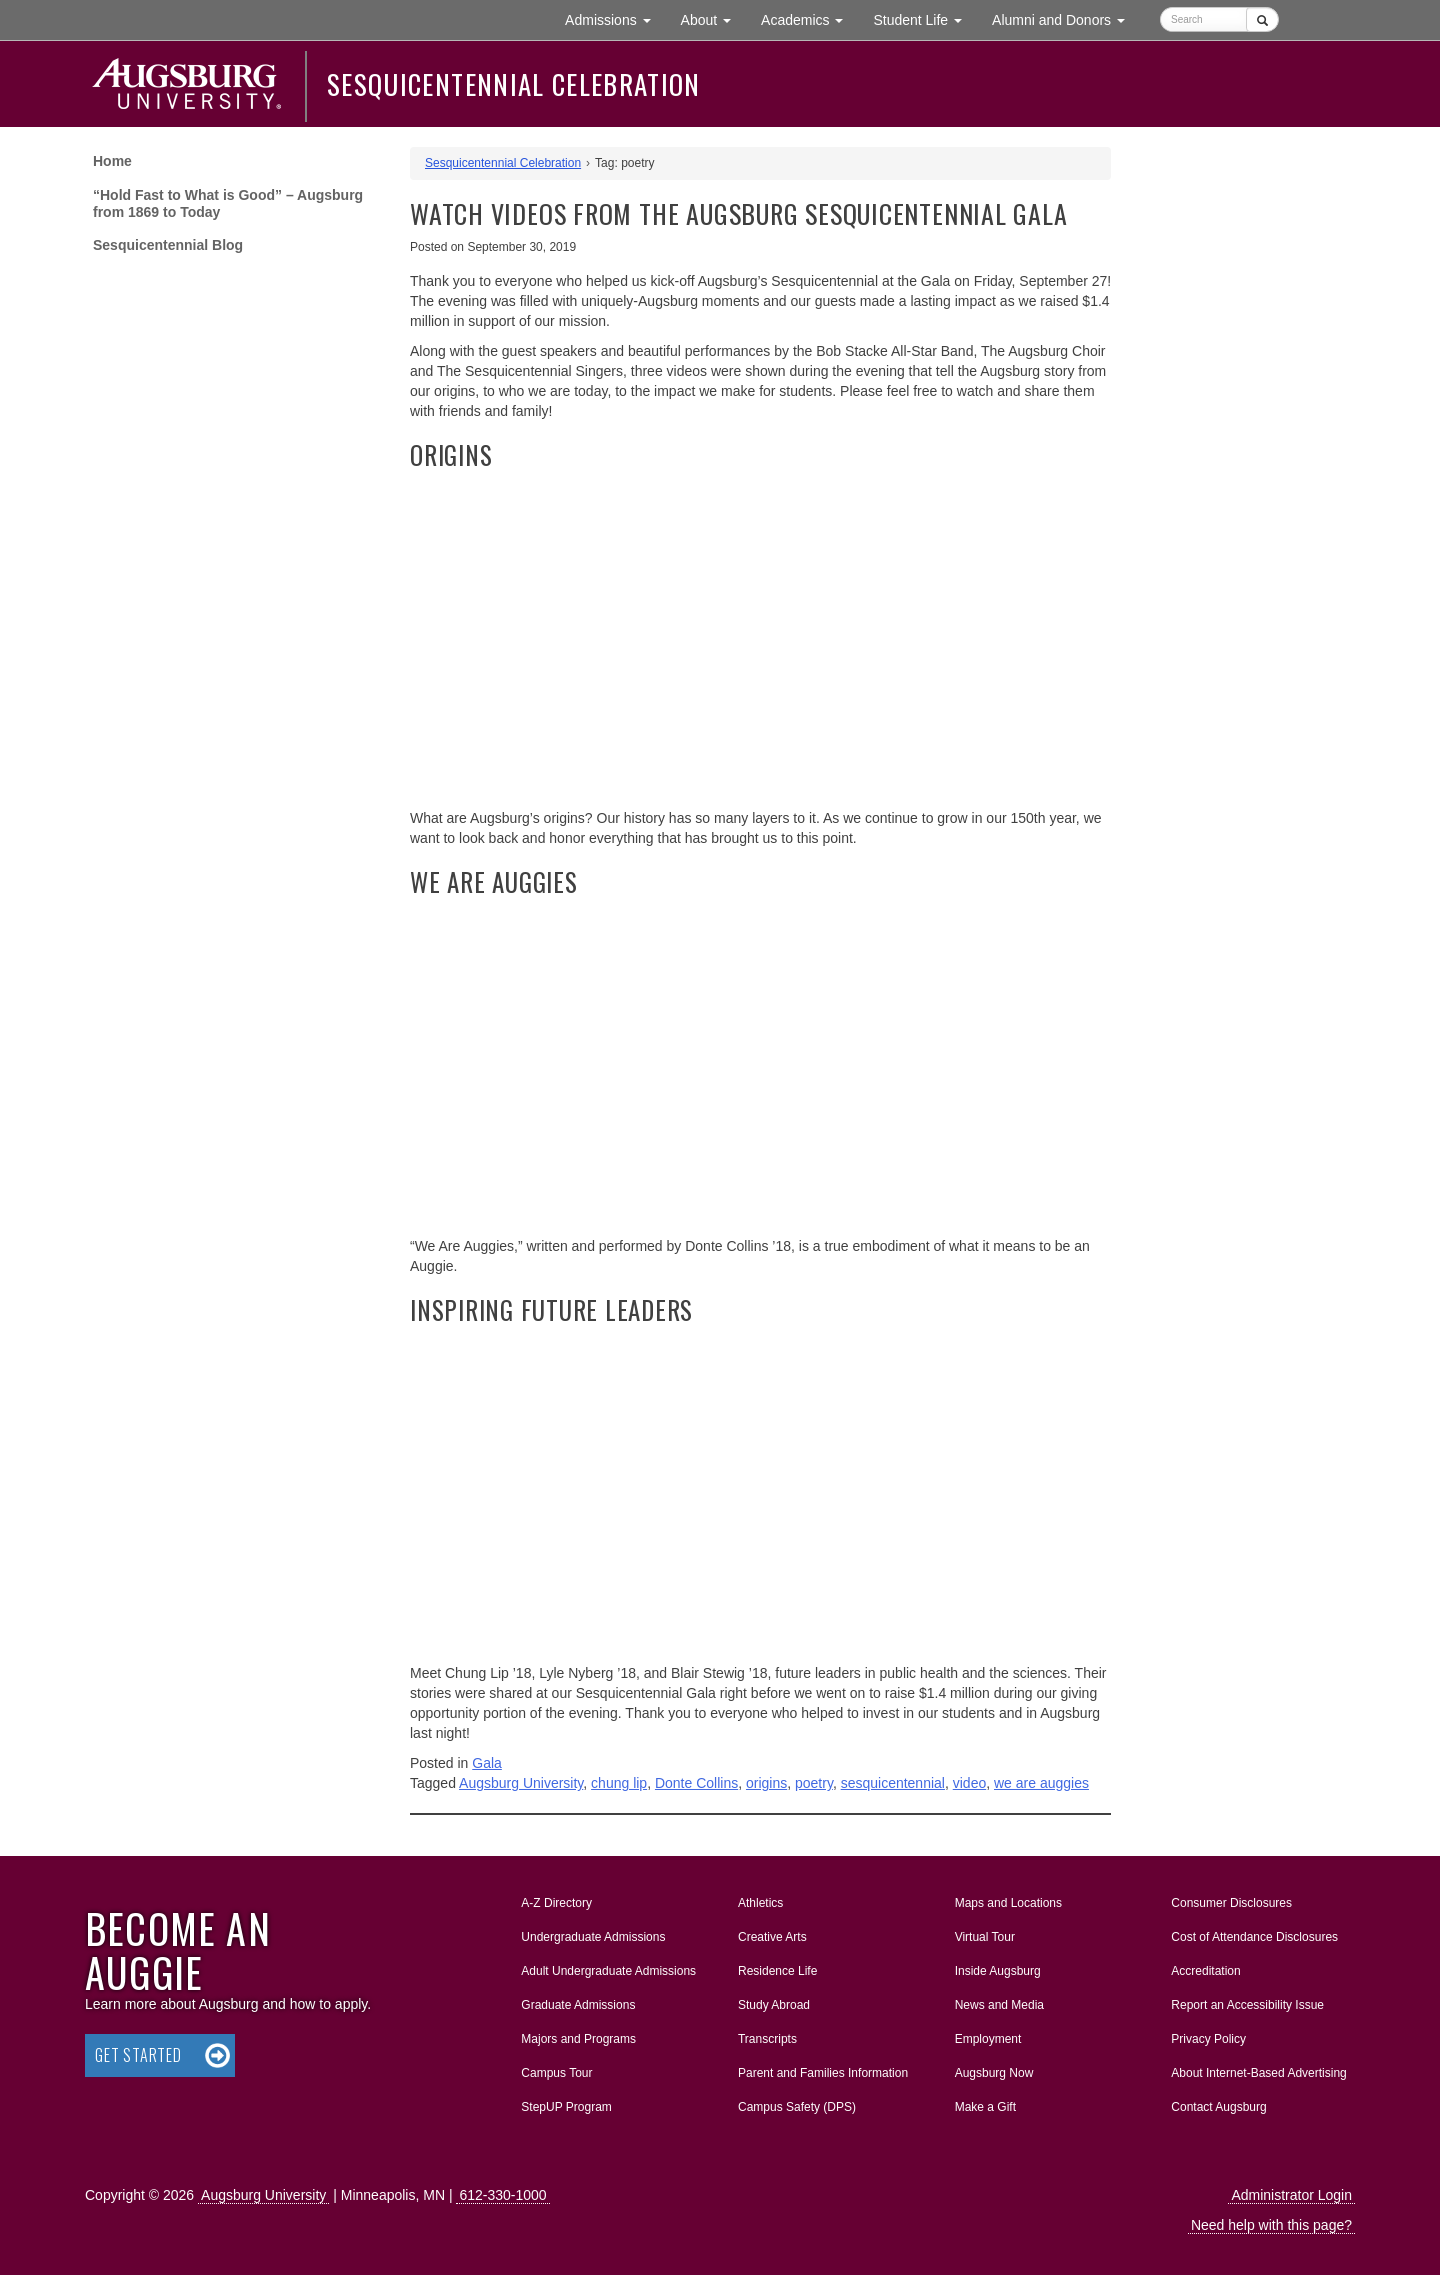  What do you see at coordinates (1258, 2073) in the screenshot?
I see `About Internet-Based Advertising` at bounding box center [1258, 2073].